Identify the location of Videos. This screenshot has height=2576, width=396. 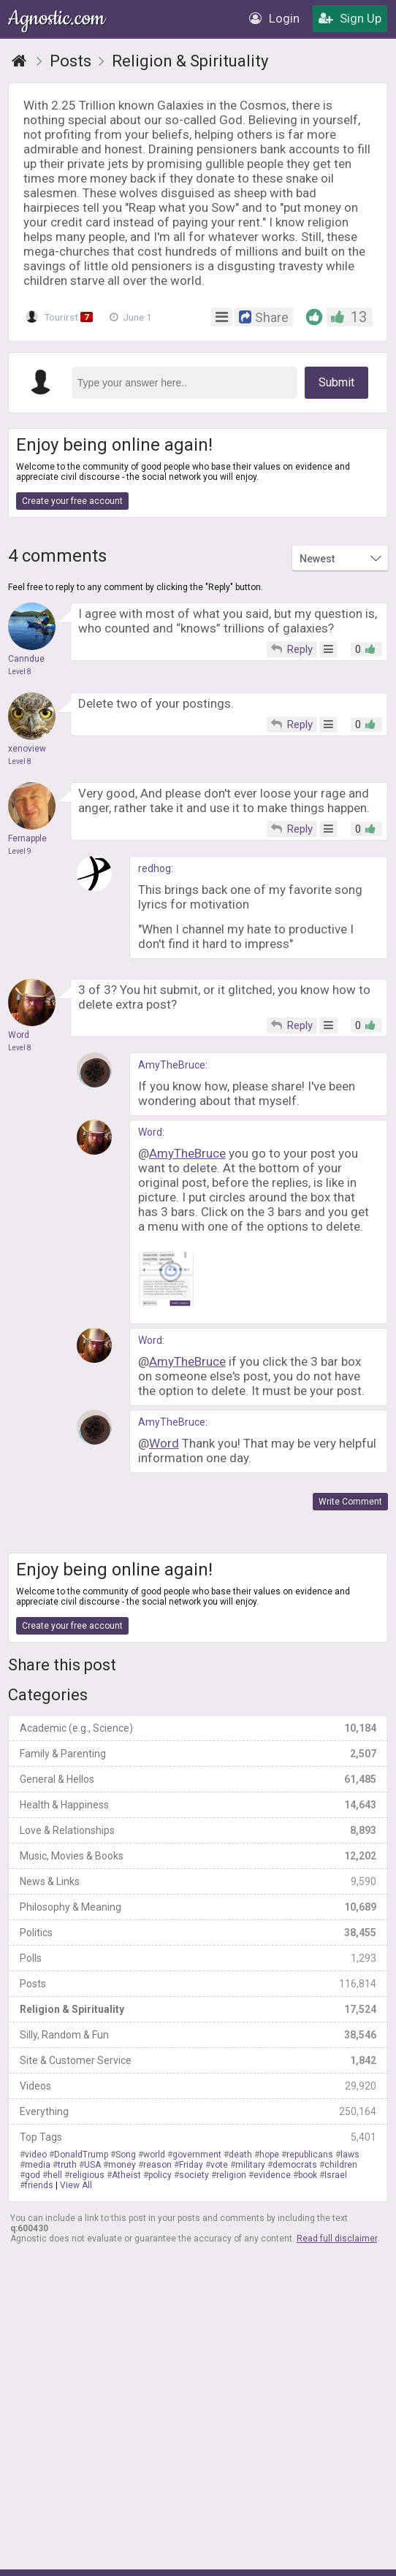
(198, 2086).